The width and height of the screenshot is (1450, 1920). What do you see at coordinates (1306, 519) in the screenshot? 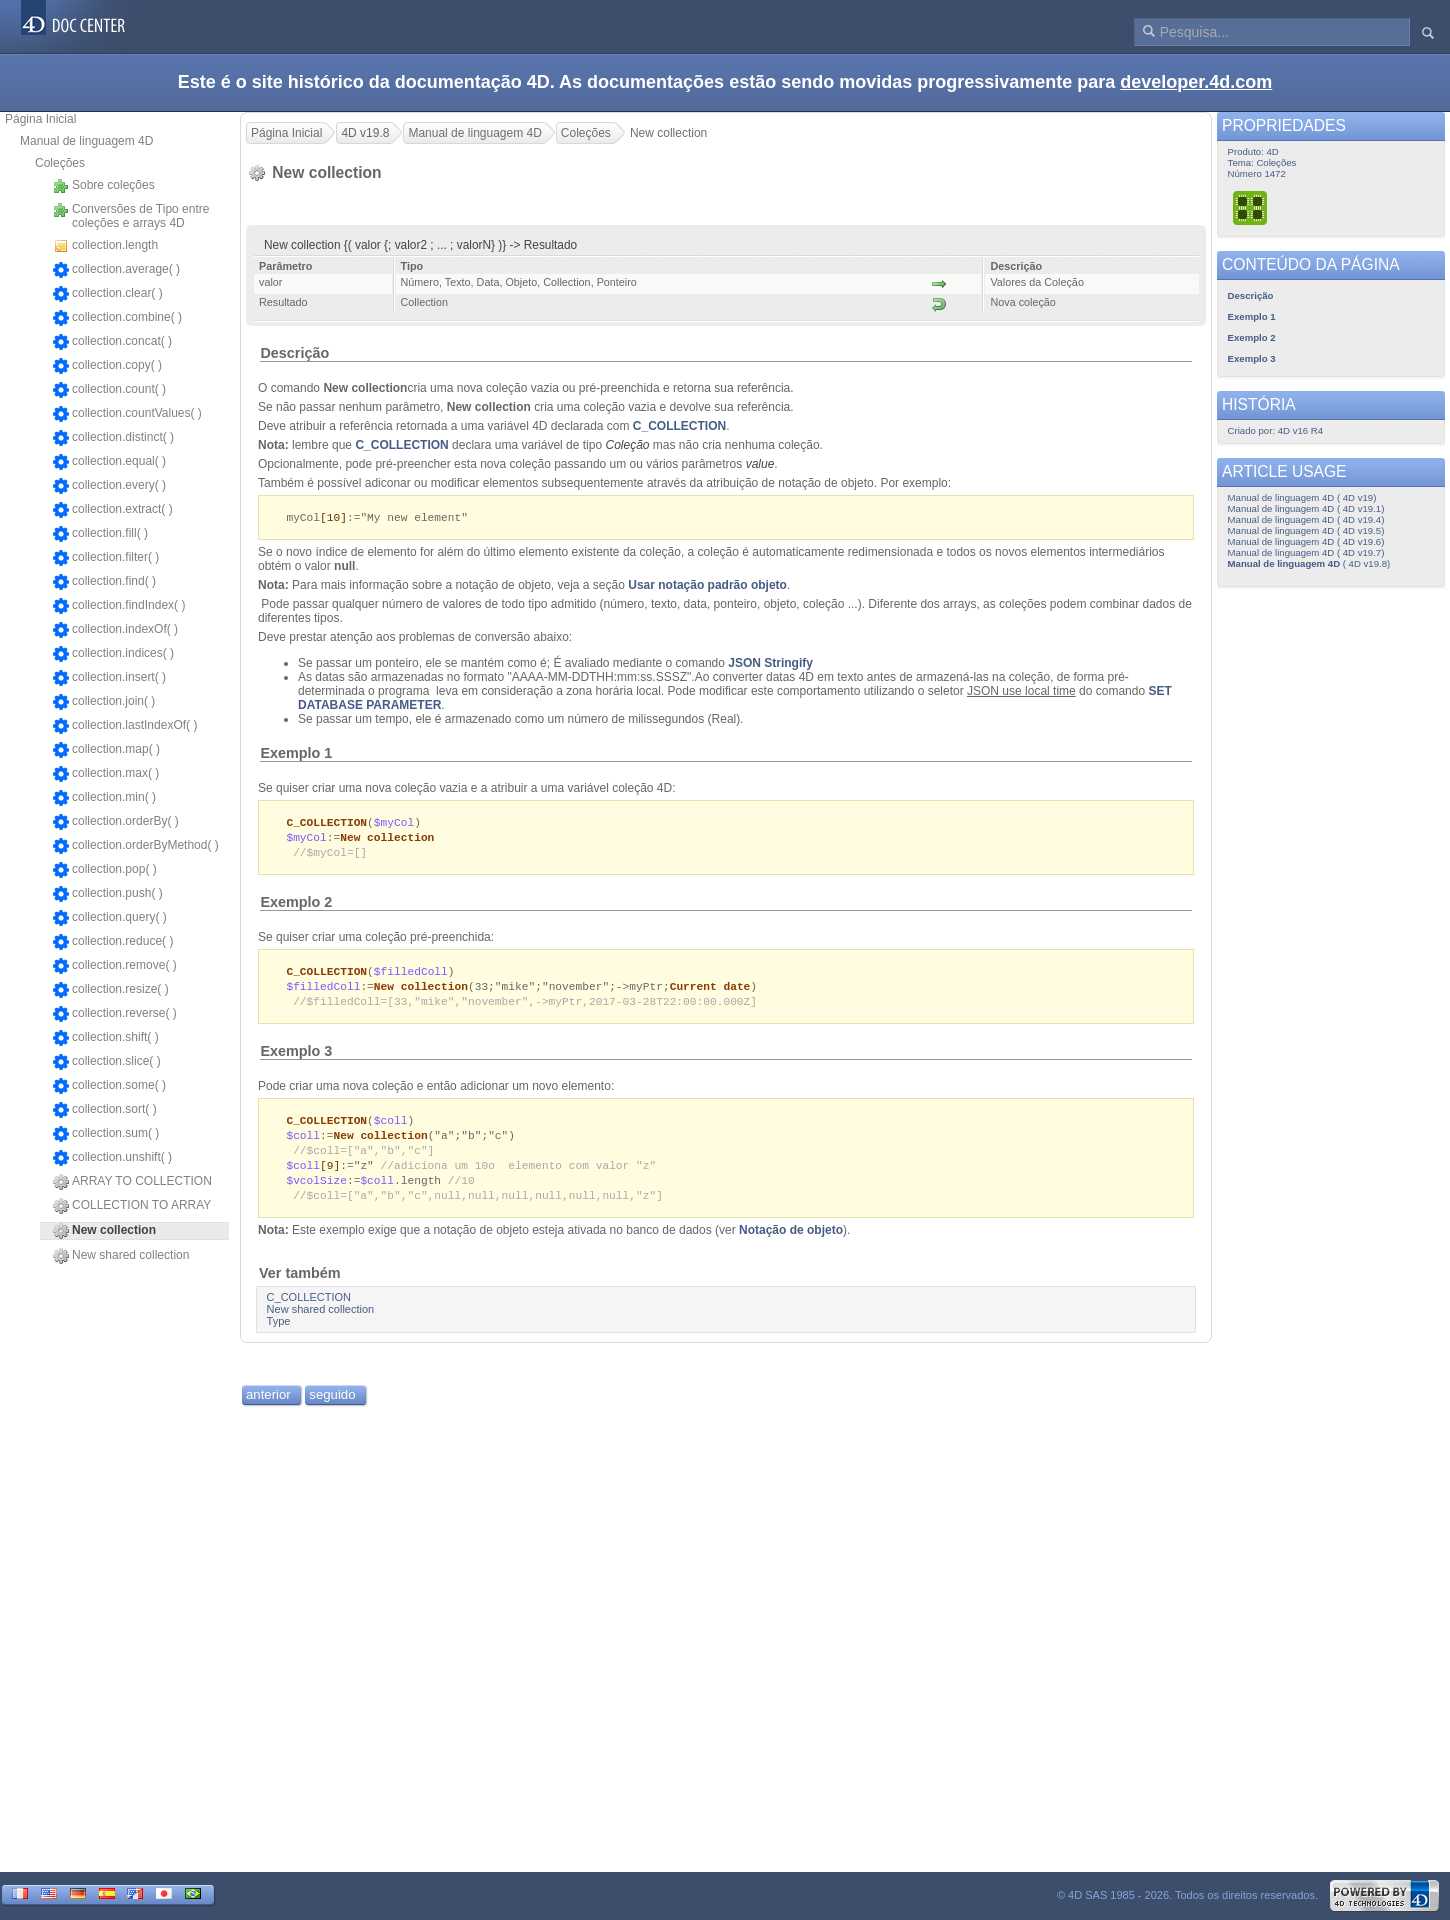
I see `Manual de linguagem 4D ( 4D v19.4)` at bounding box center [1306, 519].